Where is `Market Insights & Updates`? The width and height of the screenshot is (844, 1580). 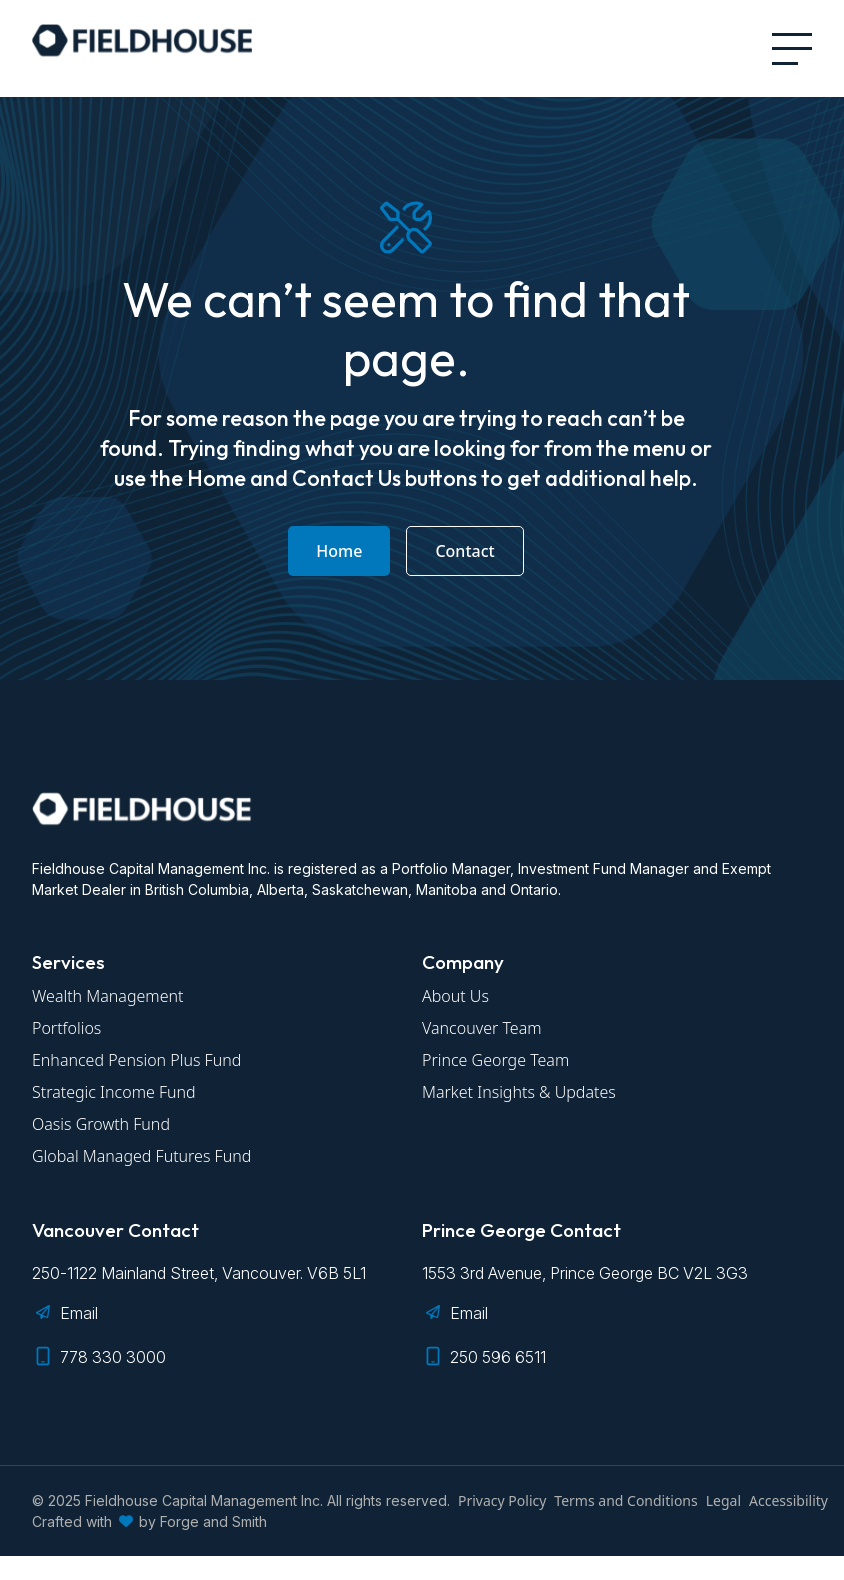
Market Insights & Updates is located at coordinates (519, 1092).